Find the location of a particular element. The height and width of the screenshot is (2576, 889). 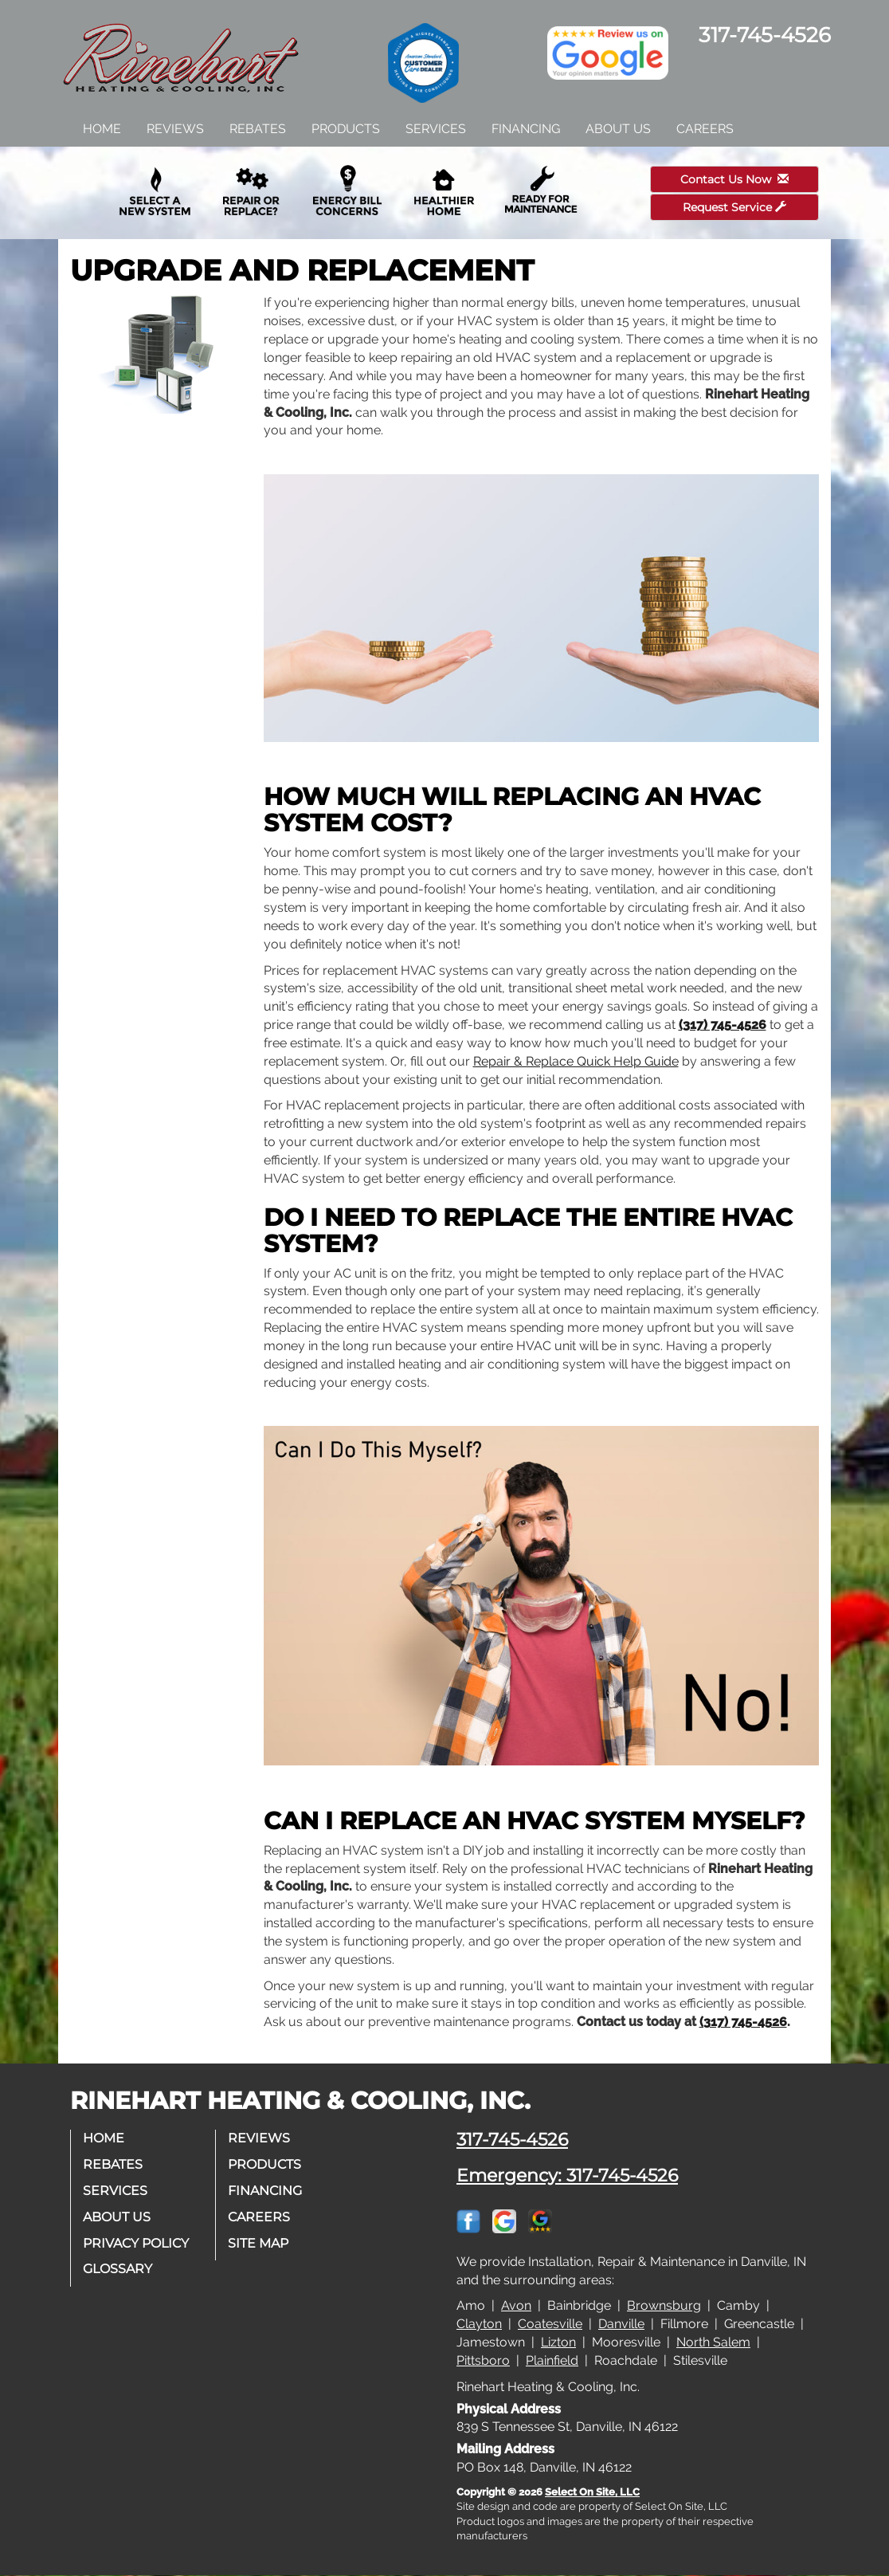

Clayton is located at coordinates (479, 2323).